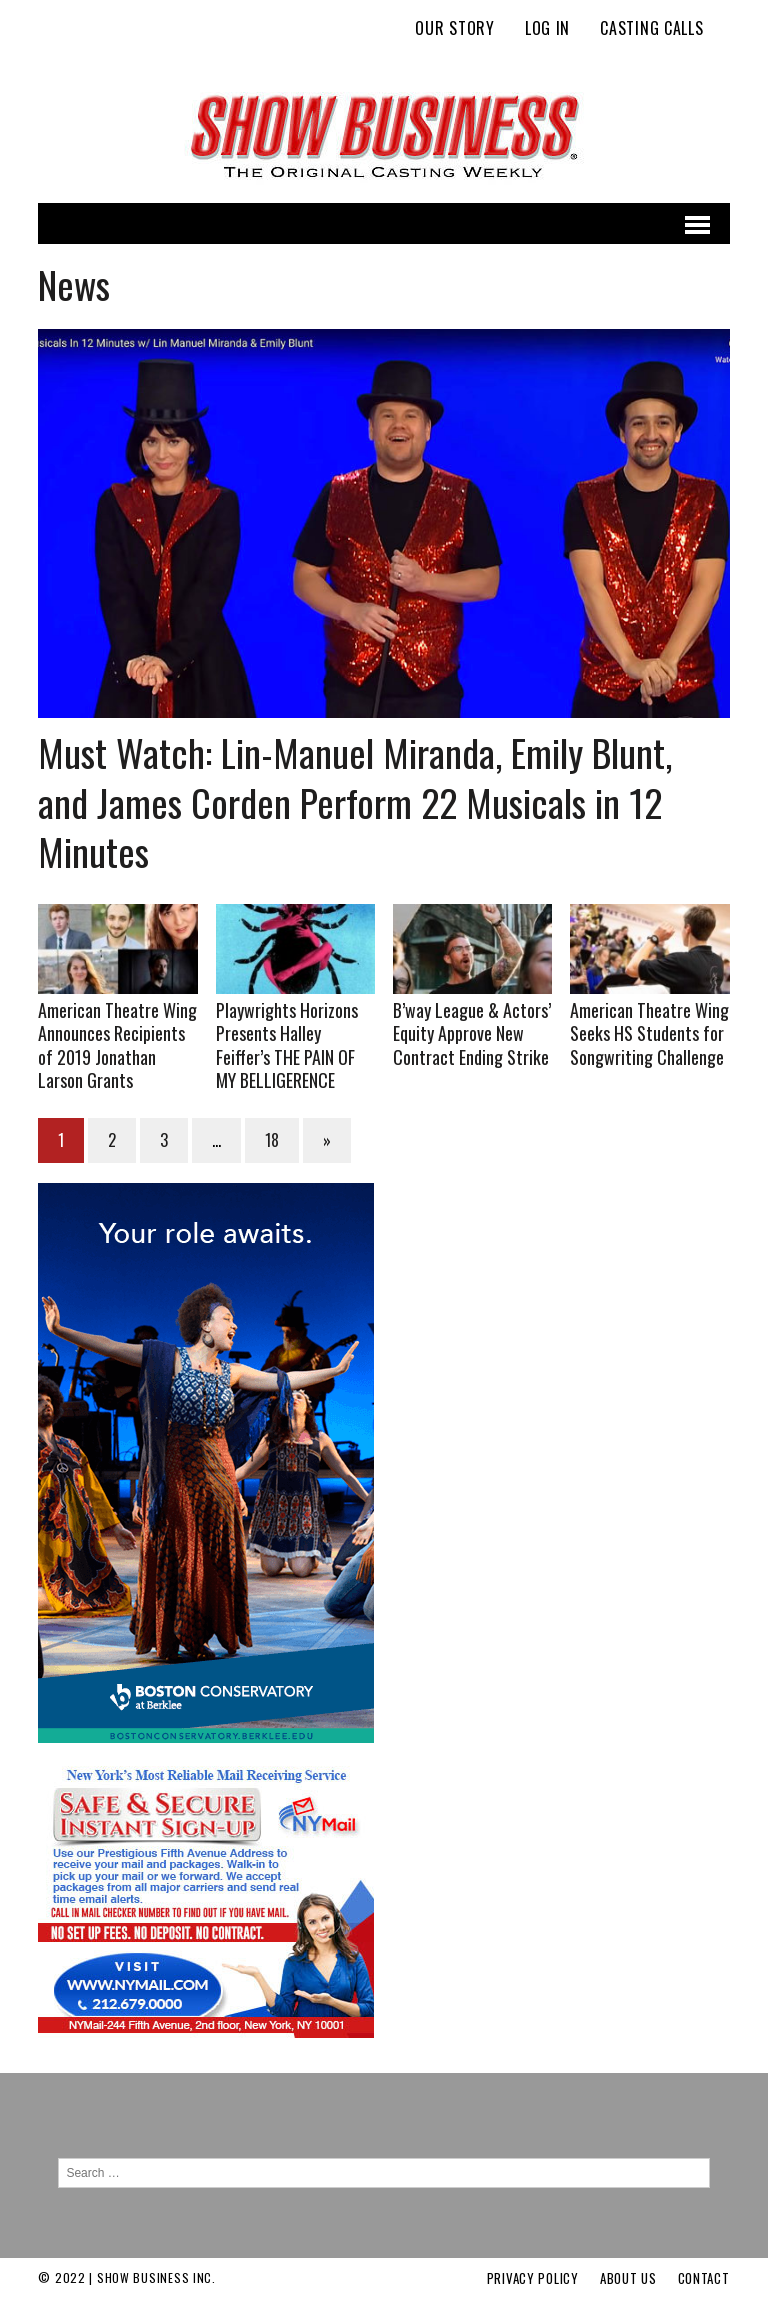 Image resolution: width=768 pixels, height=2299 pixels. What do you see at coordinates (649, 1033) in the screenshot?
I see `American Theatre Wing Seeks HS Students for Songwriting Challenge` at bounding box center [649, 1033].